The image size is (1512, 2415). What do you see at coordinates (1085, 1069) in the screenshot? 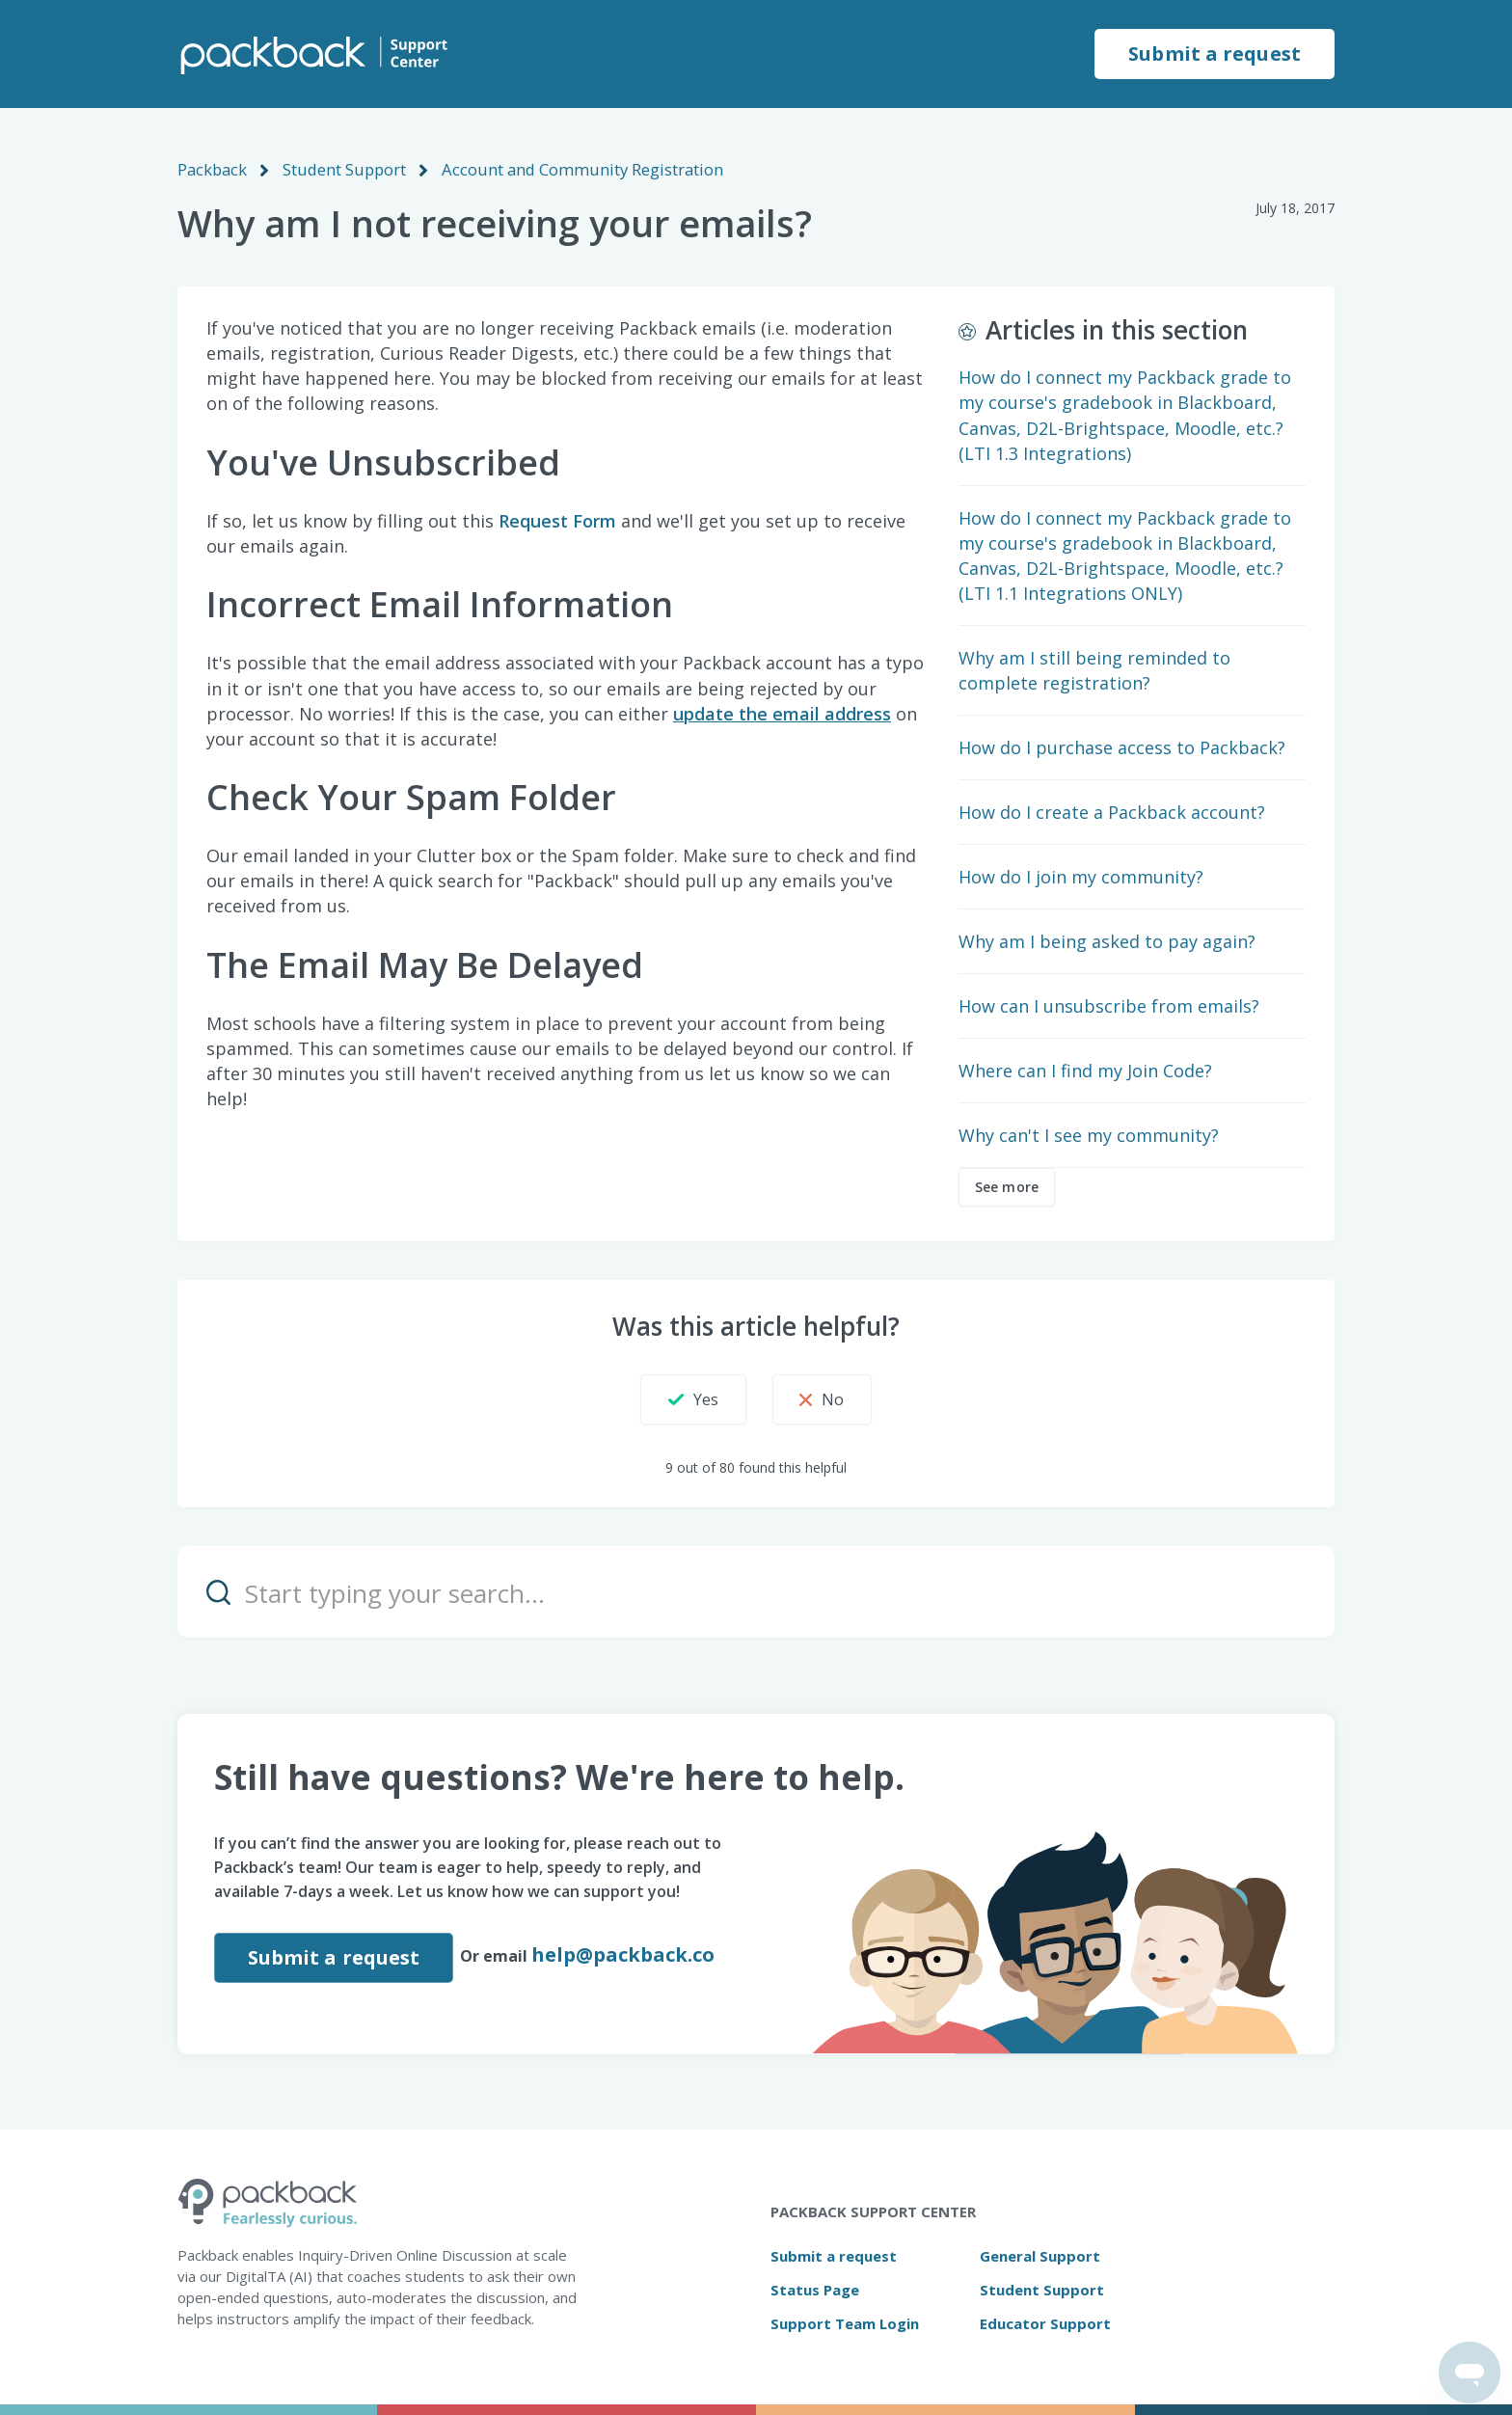
I see `Where can I find my Join Code?` at bounding box center [1085, 1069].